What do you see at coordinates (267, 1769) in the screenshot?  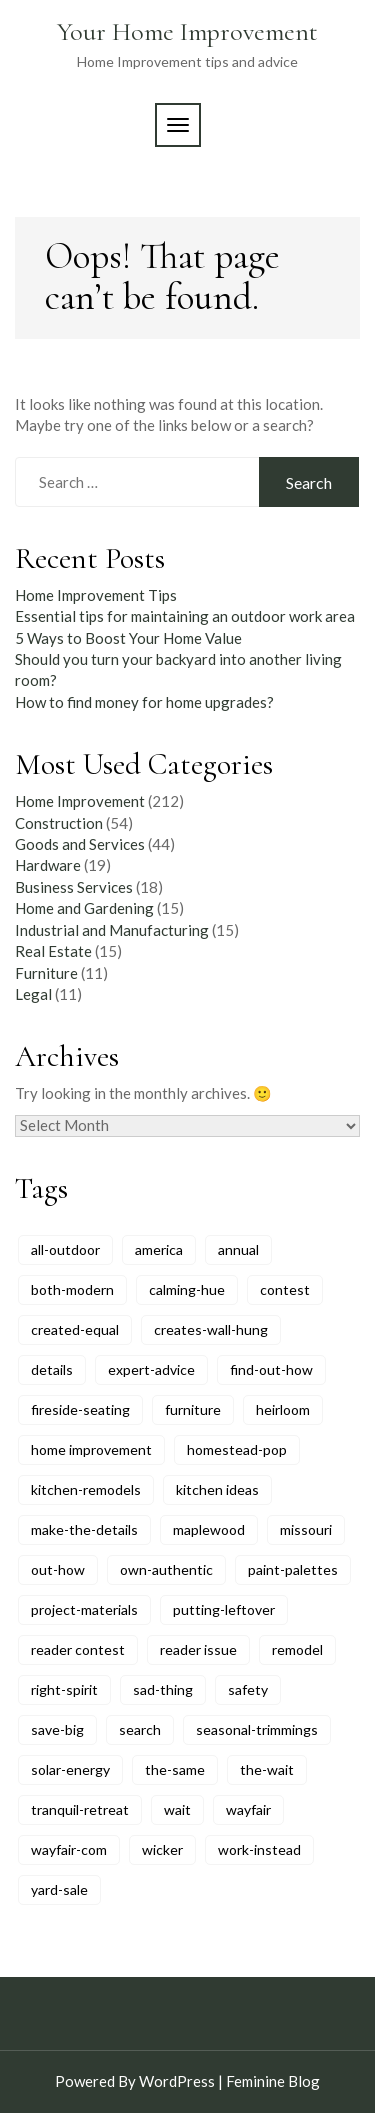 I see `the-wait [the-wait (6 items)]` at bounding box center [267, 1769].